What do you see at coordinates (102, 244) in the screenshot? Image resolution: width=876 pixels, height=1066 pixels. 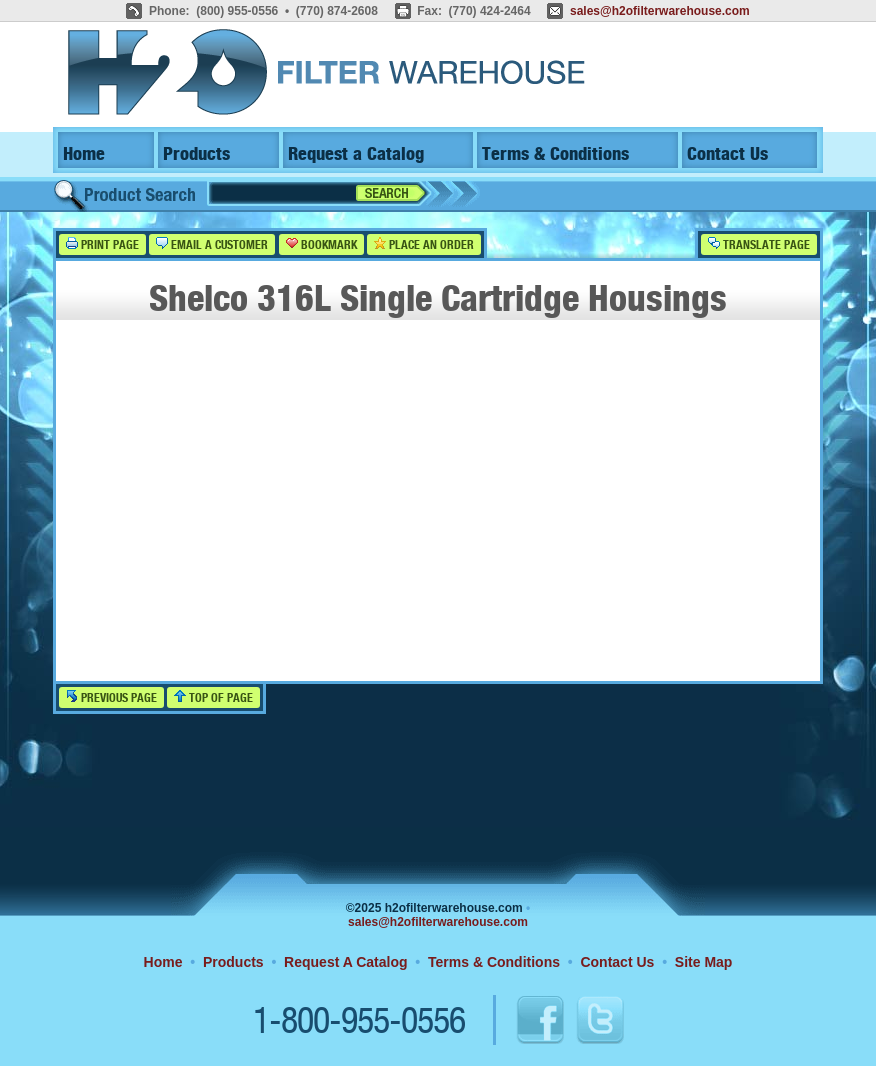 I see `Print Page` at bounding box center [102, 244].